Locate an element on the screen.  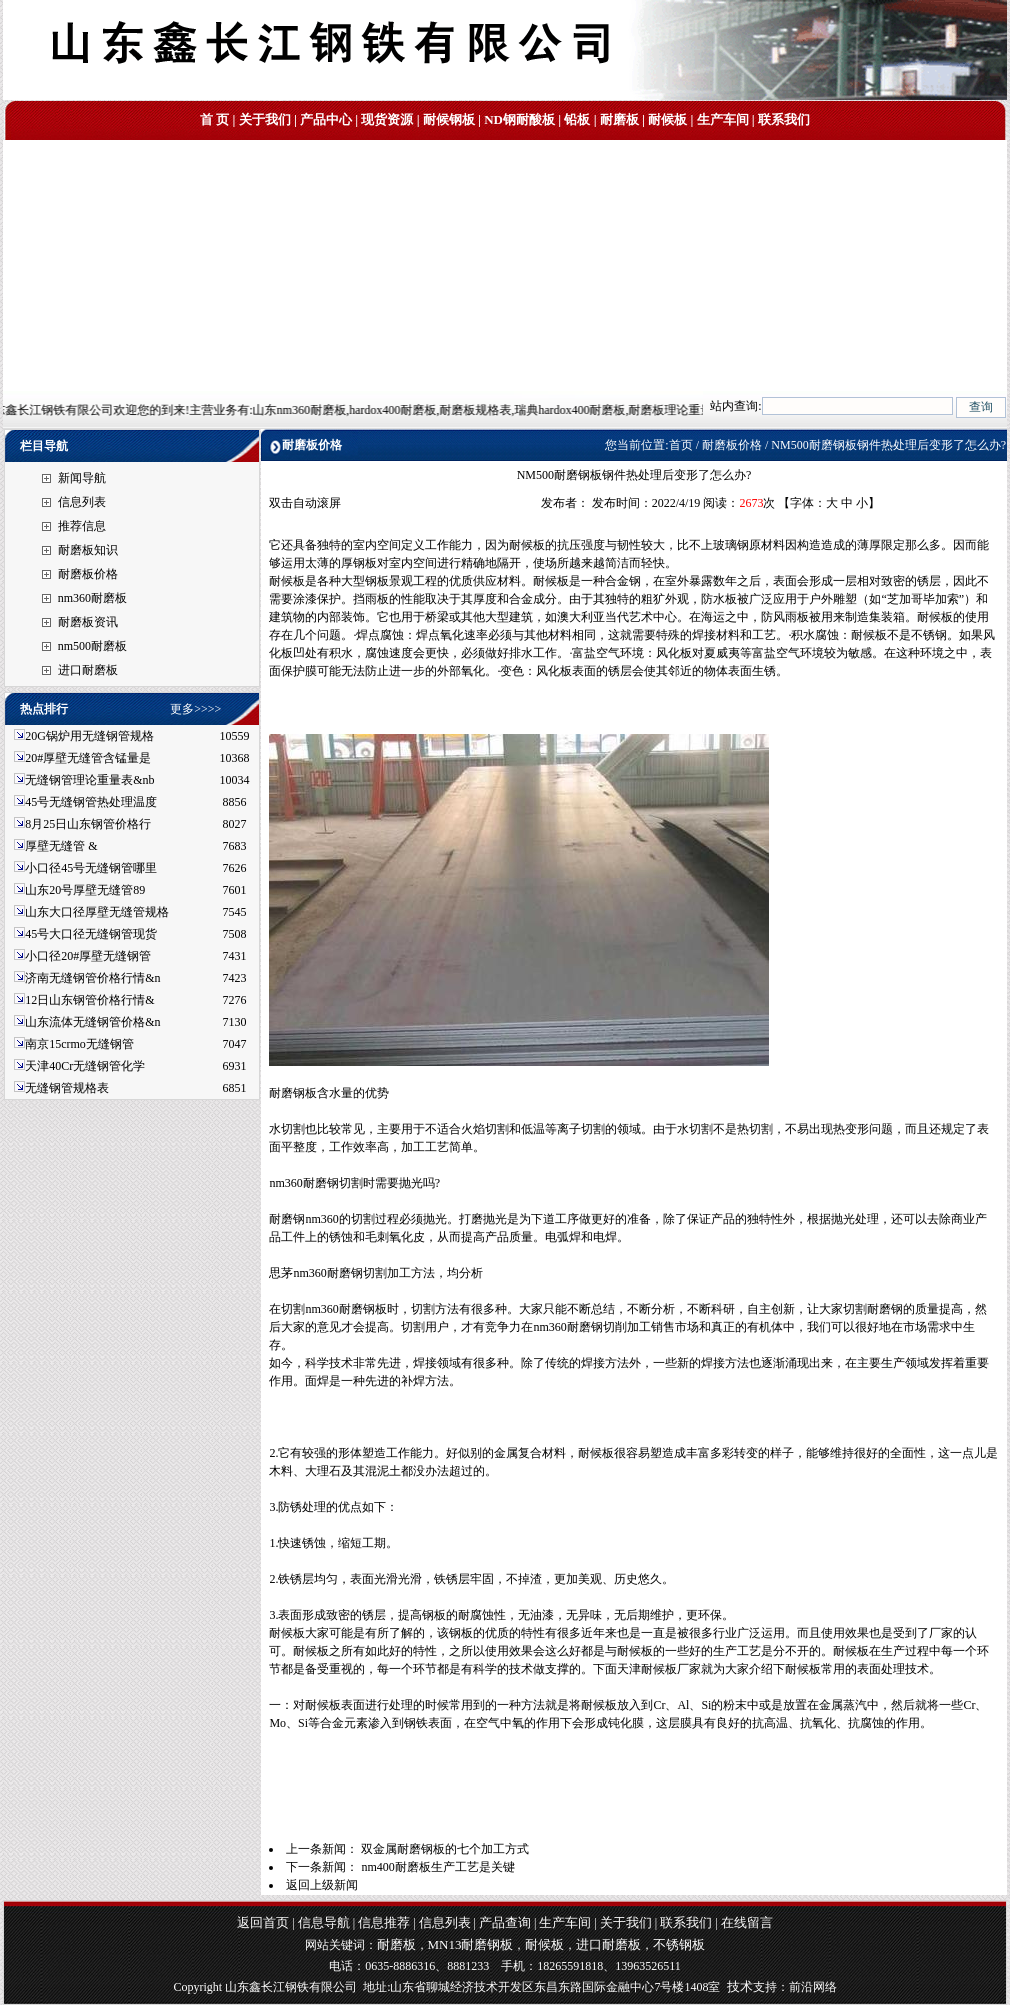
南京15crmo无缝钢管 is located at coordinates (79, 1044).